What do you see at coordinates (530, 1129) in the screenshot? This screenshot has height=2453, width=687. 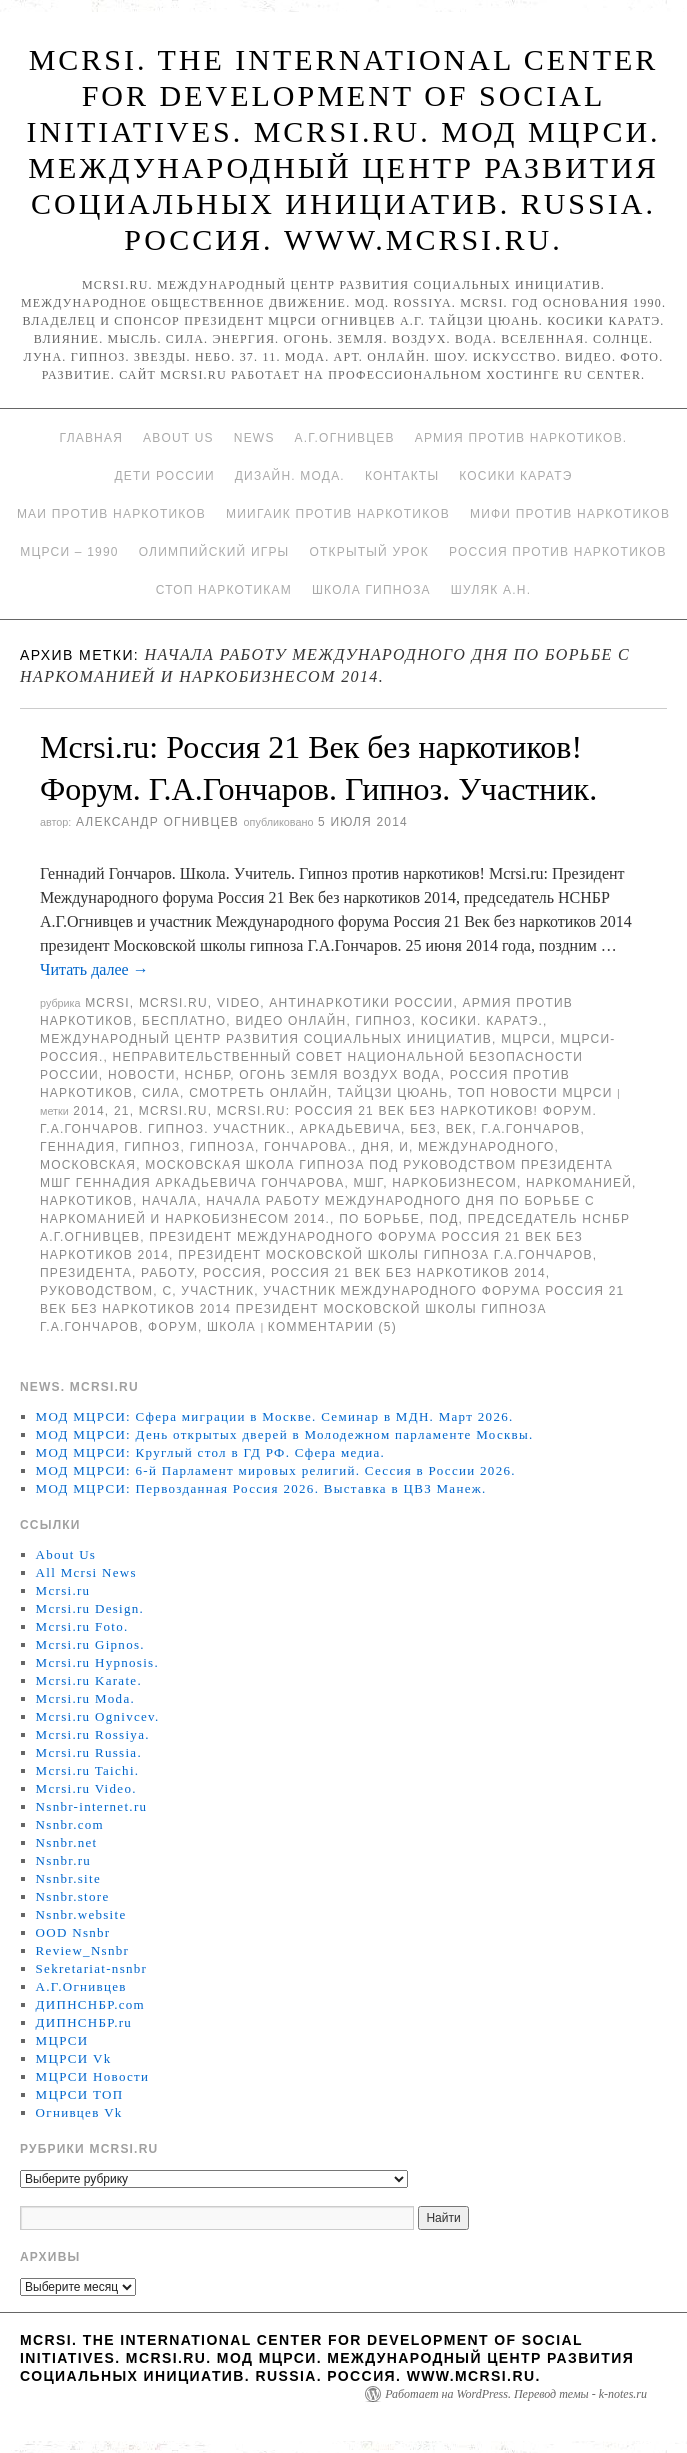 I see `Г.А.Гончаров` at bounding box center [530, 1129].